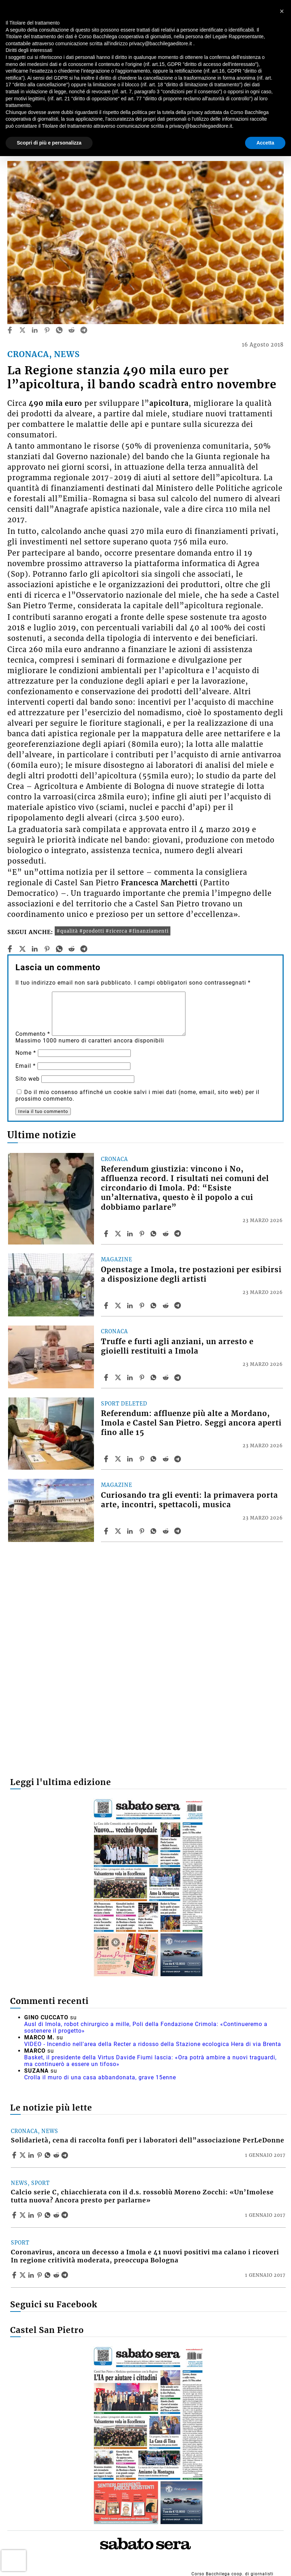  Describe the element at coordinates (131, 1531) in the screenshot. I see `[Share article Curiosando tra gli eventi: la primavera porta arte, incontri, spettacoli, musica on Linkedin]` at that location.